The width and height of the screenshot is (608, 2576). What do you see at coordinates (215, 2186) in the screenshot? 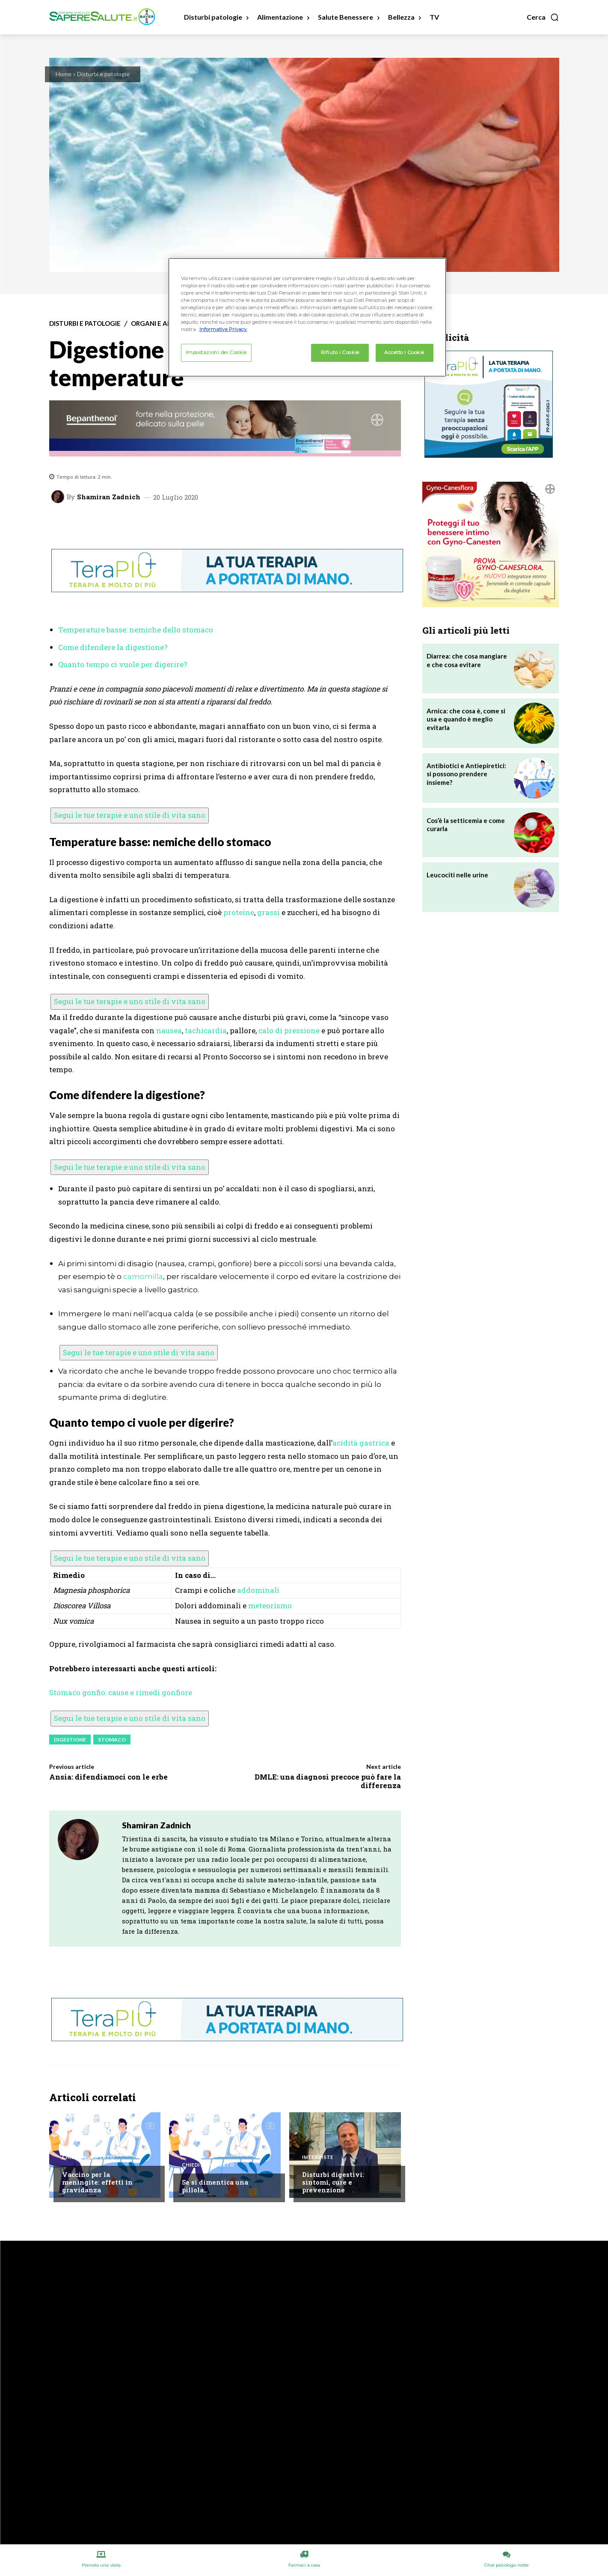
I see `Se si dimentica una pillola…` at bounding box center [215, 2186].